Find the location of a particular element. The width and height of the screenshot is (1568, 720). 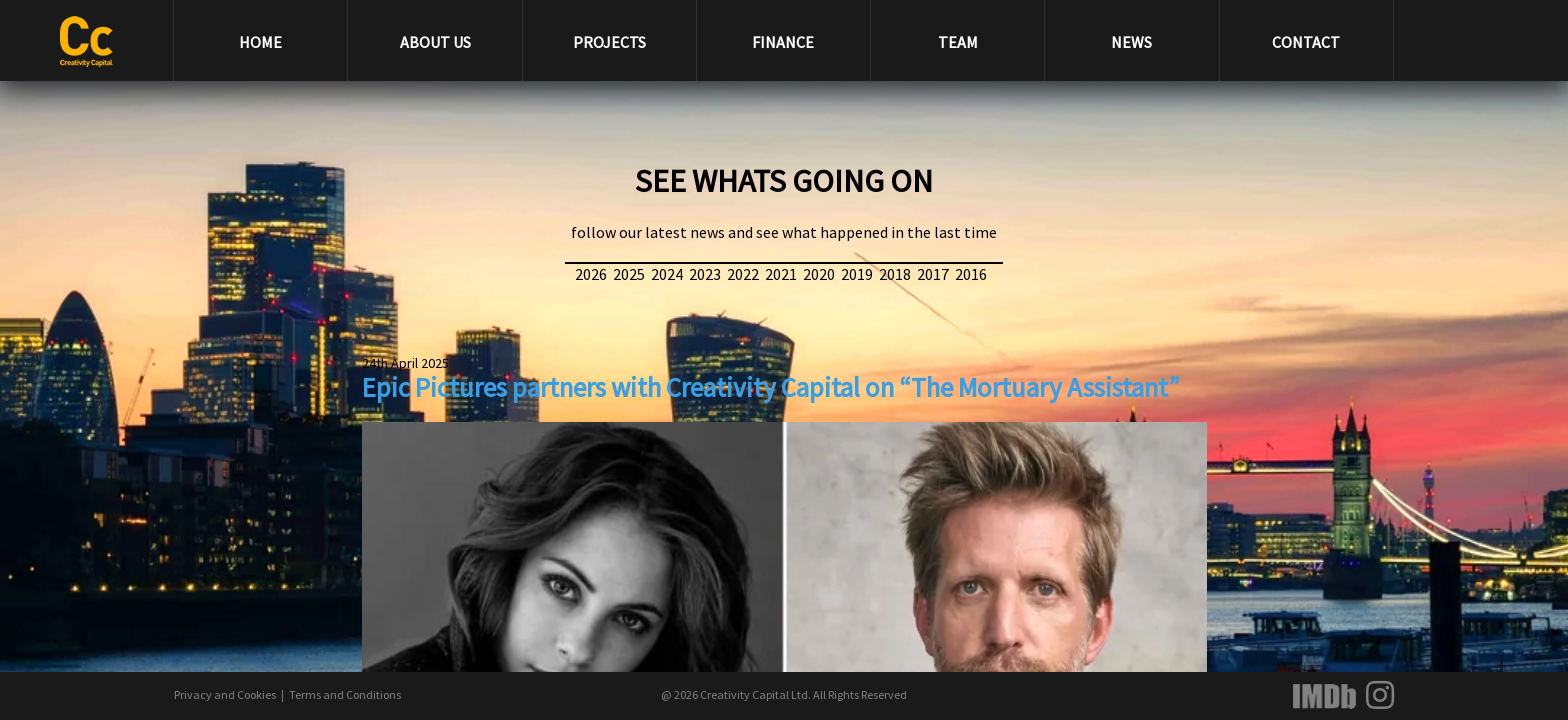

2021 is located at coordinates (781, 274).